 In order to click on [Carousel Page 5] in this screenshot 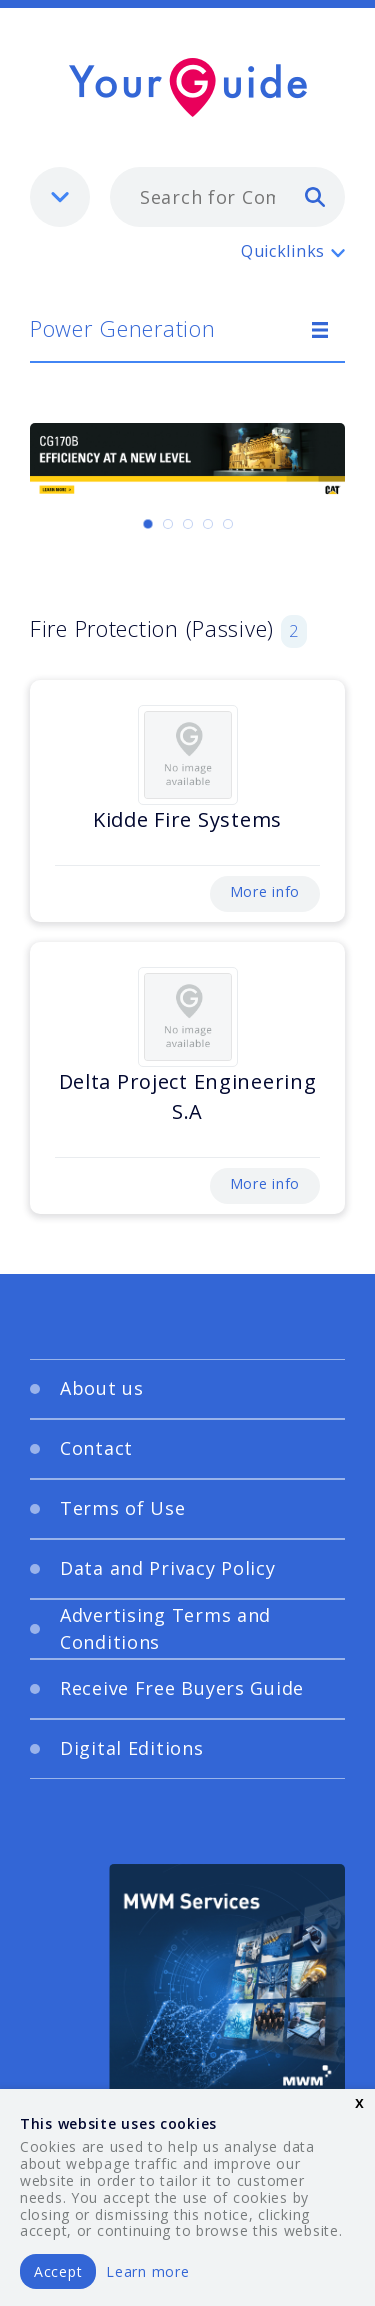, I will do `click(228, 524)`.